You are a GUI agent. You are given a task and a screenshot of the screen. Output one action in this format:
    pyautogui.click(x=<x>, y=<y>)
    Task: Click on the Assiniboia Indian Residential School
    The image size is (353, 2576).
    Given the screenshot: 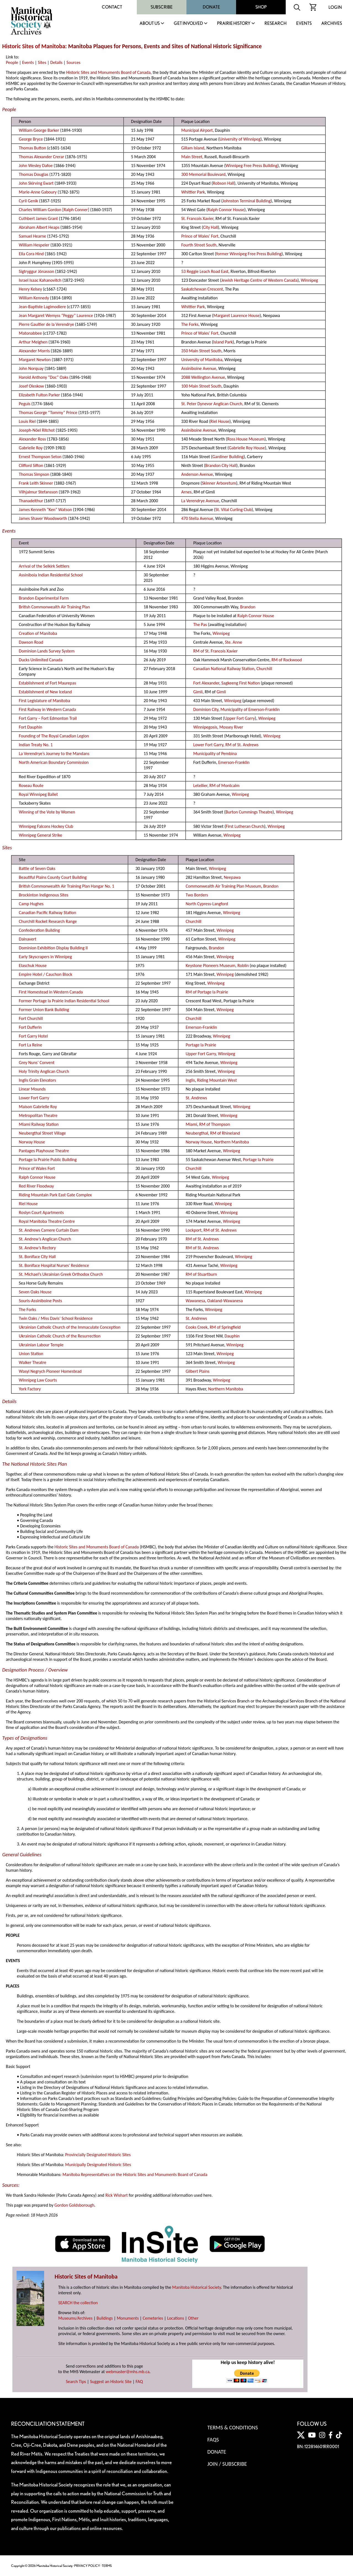 What is the action you would take?
    pyautogui.click(x=50, y=574)
    